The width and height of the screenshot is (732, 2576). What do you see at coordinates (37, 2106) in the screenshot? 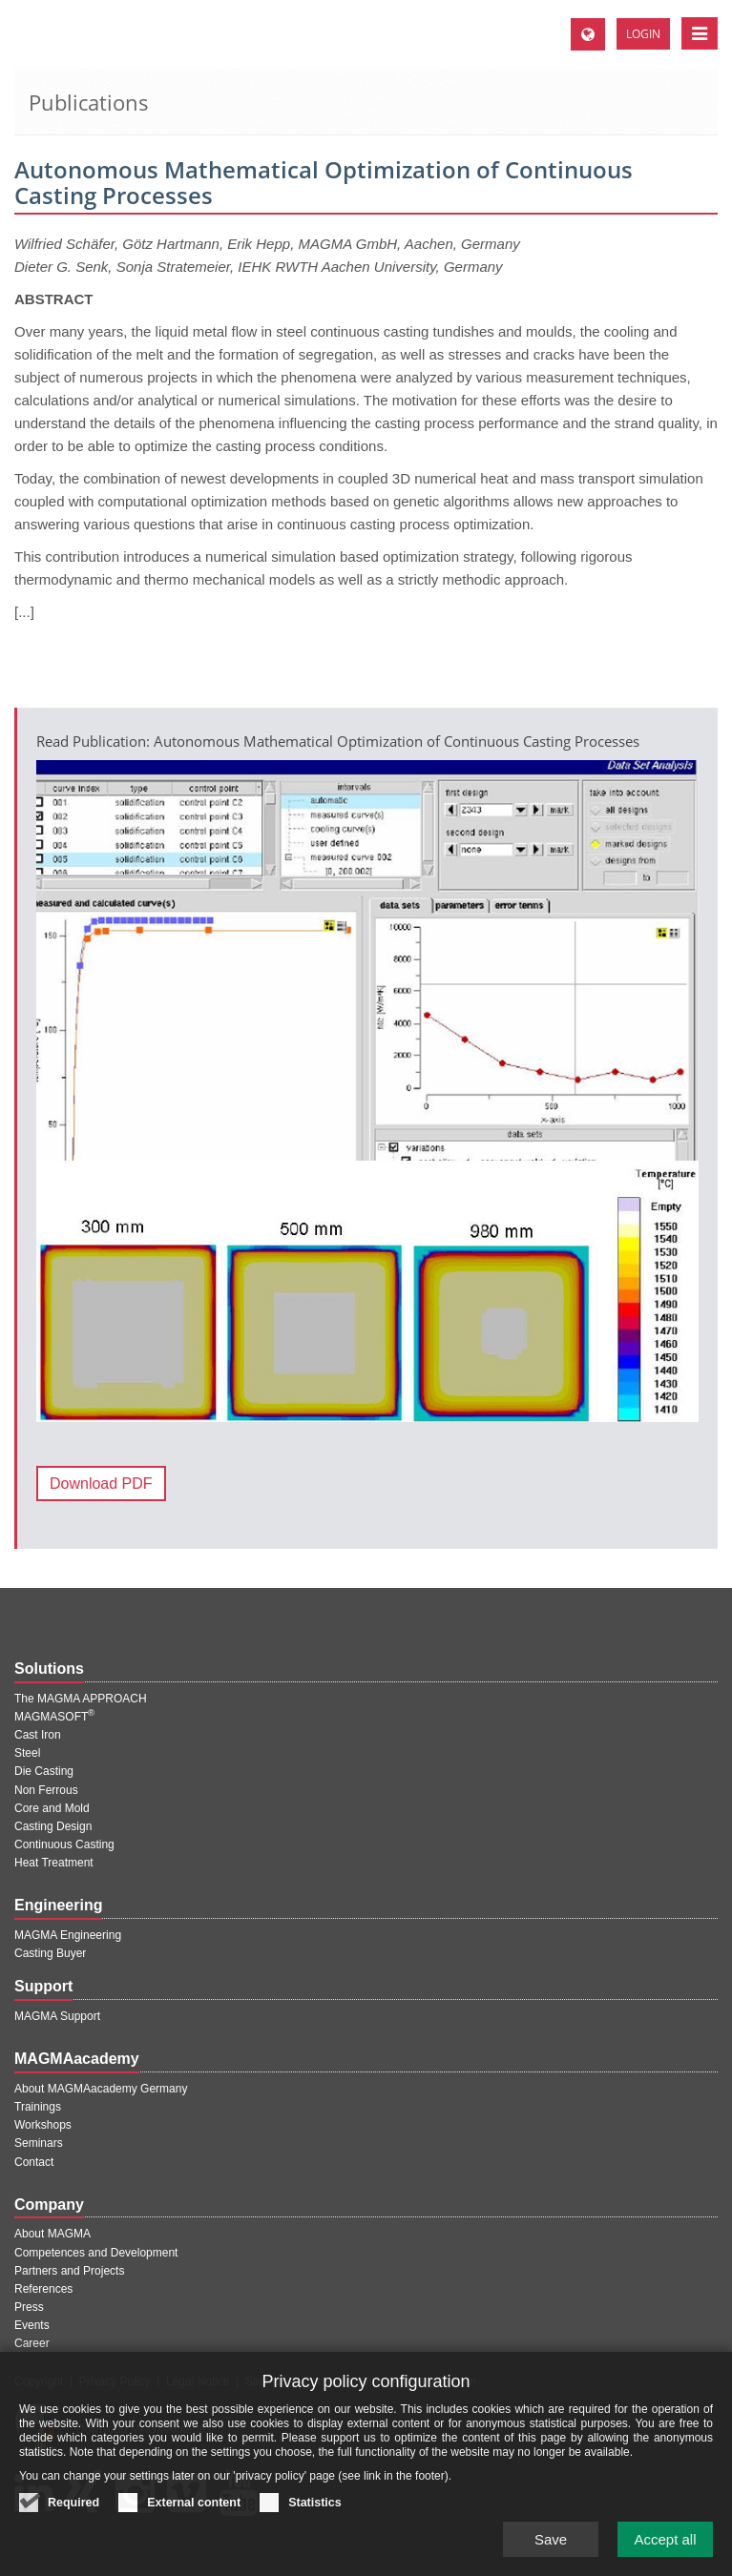
I see `Trainings` at bounding box center [37, 2106].